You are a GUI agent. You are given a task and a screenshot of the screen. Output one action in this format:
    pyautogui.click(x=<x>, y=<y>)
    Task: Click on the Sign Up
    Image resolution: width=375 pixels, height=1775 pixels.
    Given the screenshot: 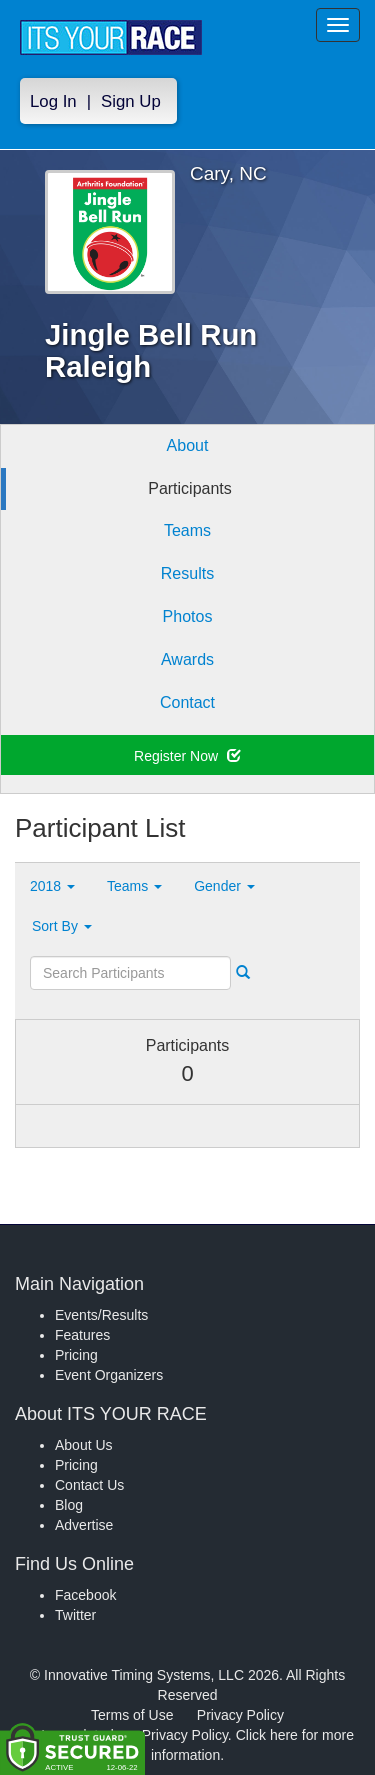 What is the action you would take?
    pyautogui.click(x=131, y=101)
    